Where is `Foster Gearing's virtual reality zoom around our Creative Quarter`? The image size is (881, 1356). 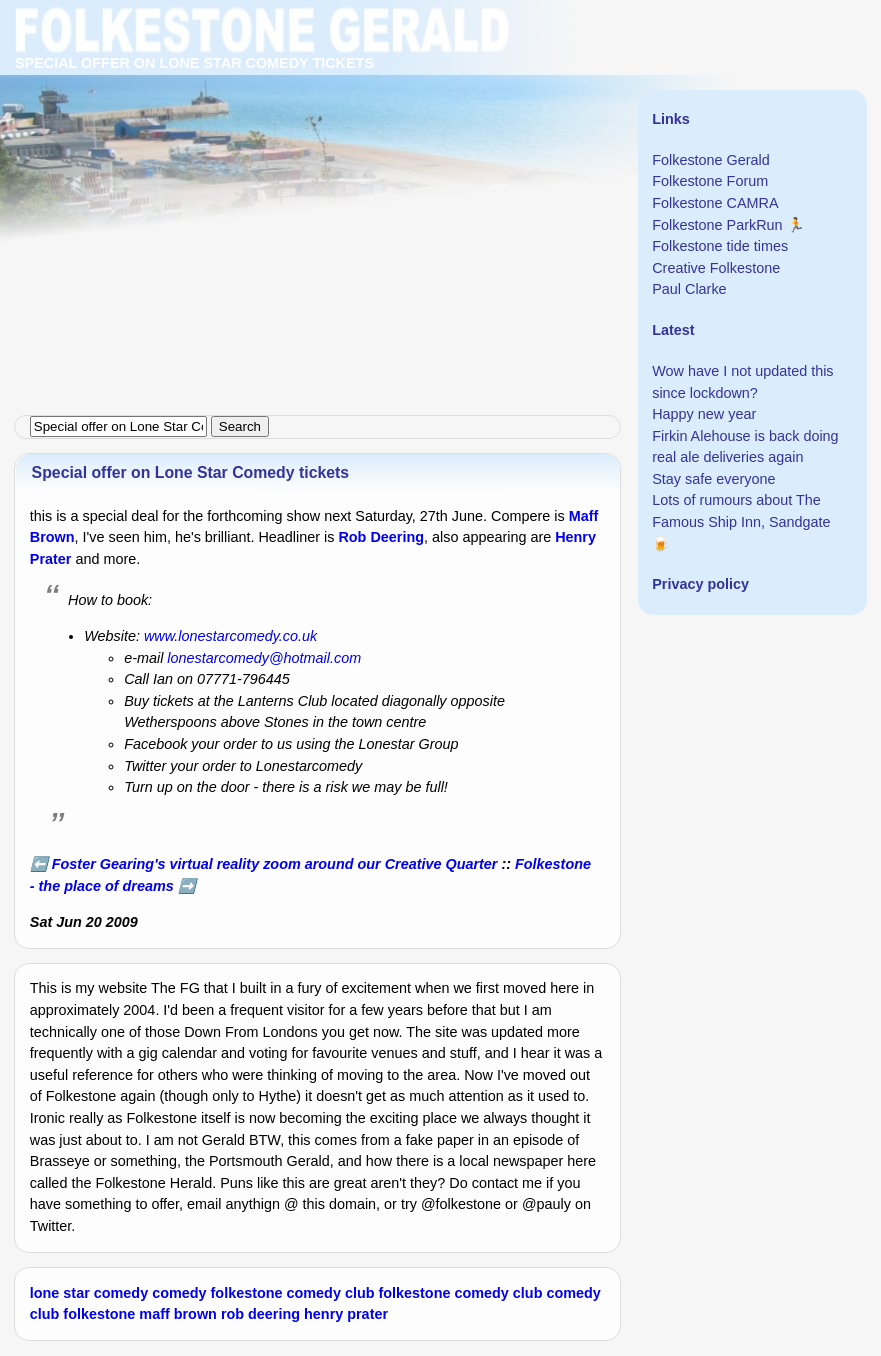 Foster Gearing's virtual reality zoom around our Creative Quarter is located at coordinates (275, 864).